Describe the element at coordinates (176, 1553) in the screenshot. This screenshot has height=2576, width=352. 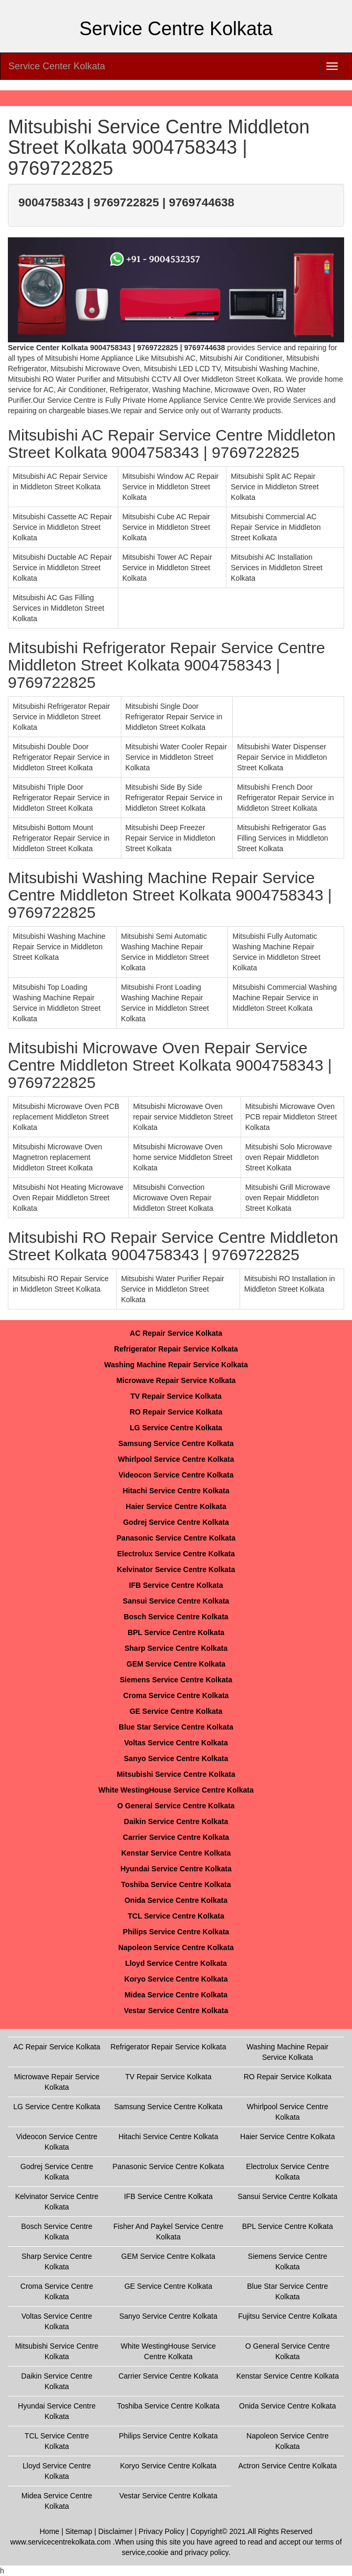
I see `Electrolux Service Centre Kolkata` at that location.